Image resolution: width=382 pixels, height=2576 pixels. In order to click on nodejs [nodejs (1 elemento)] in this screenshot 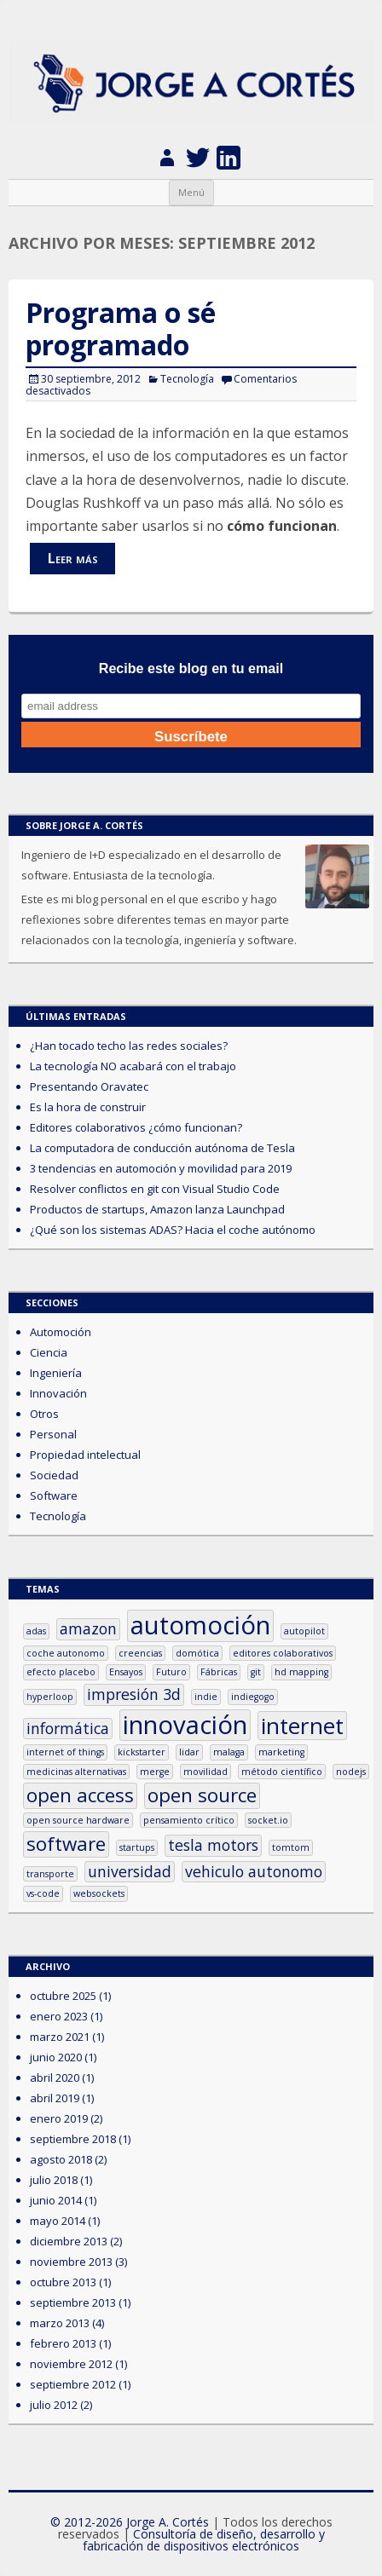, I will do `click(351, 1772)`.